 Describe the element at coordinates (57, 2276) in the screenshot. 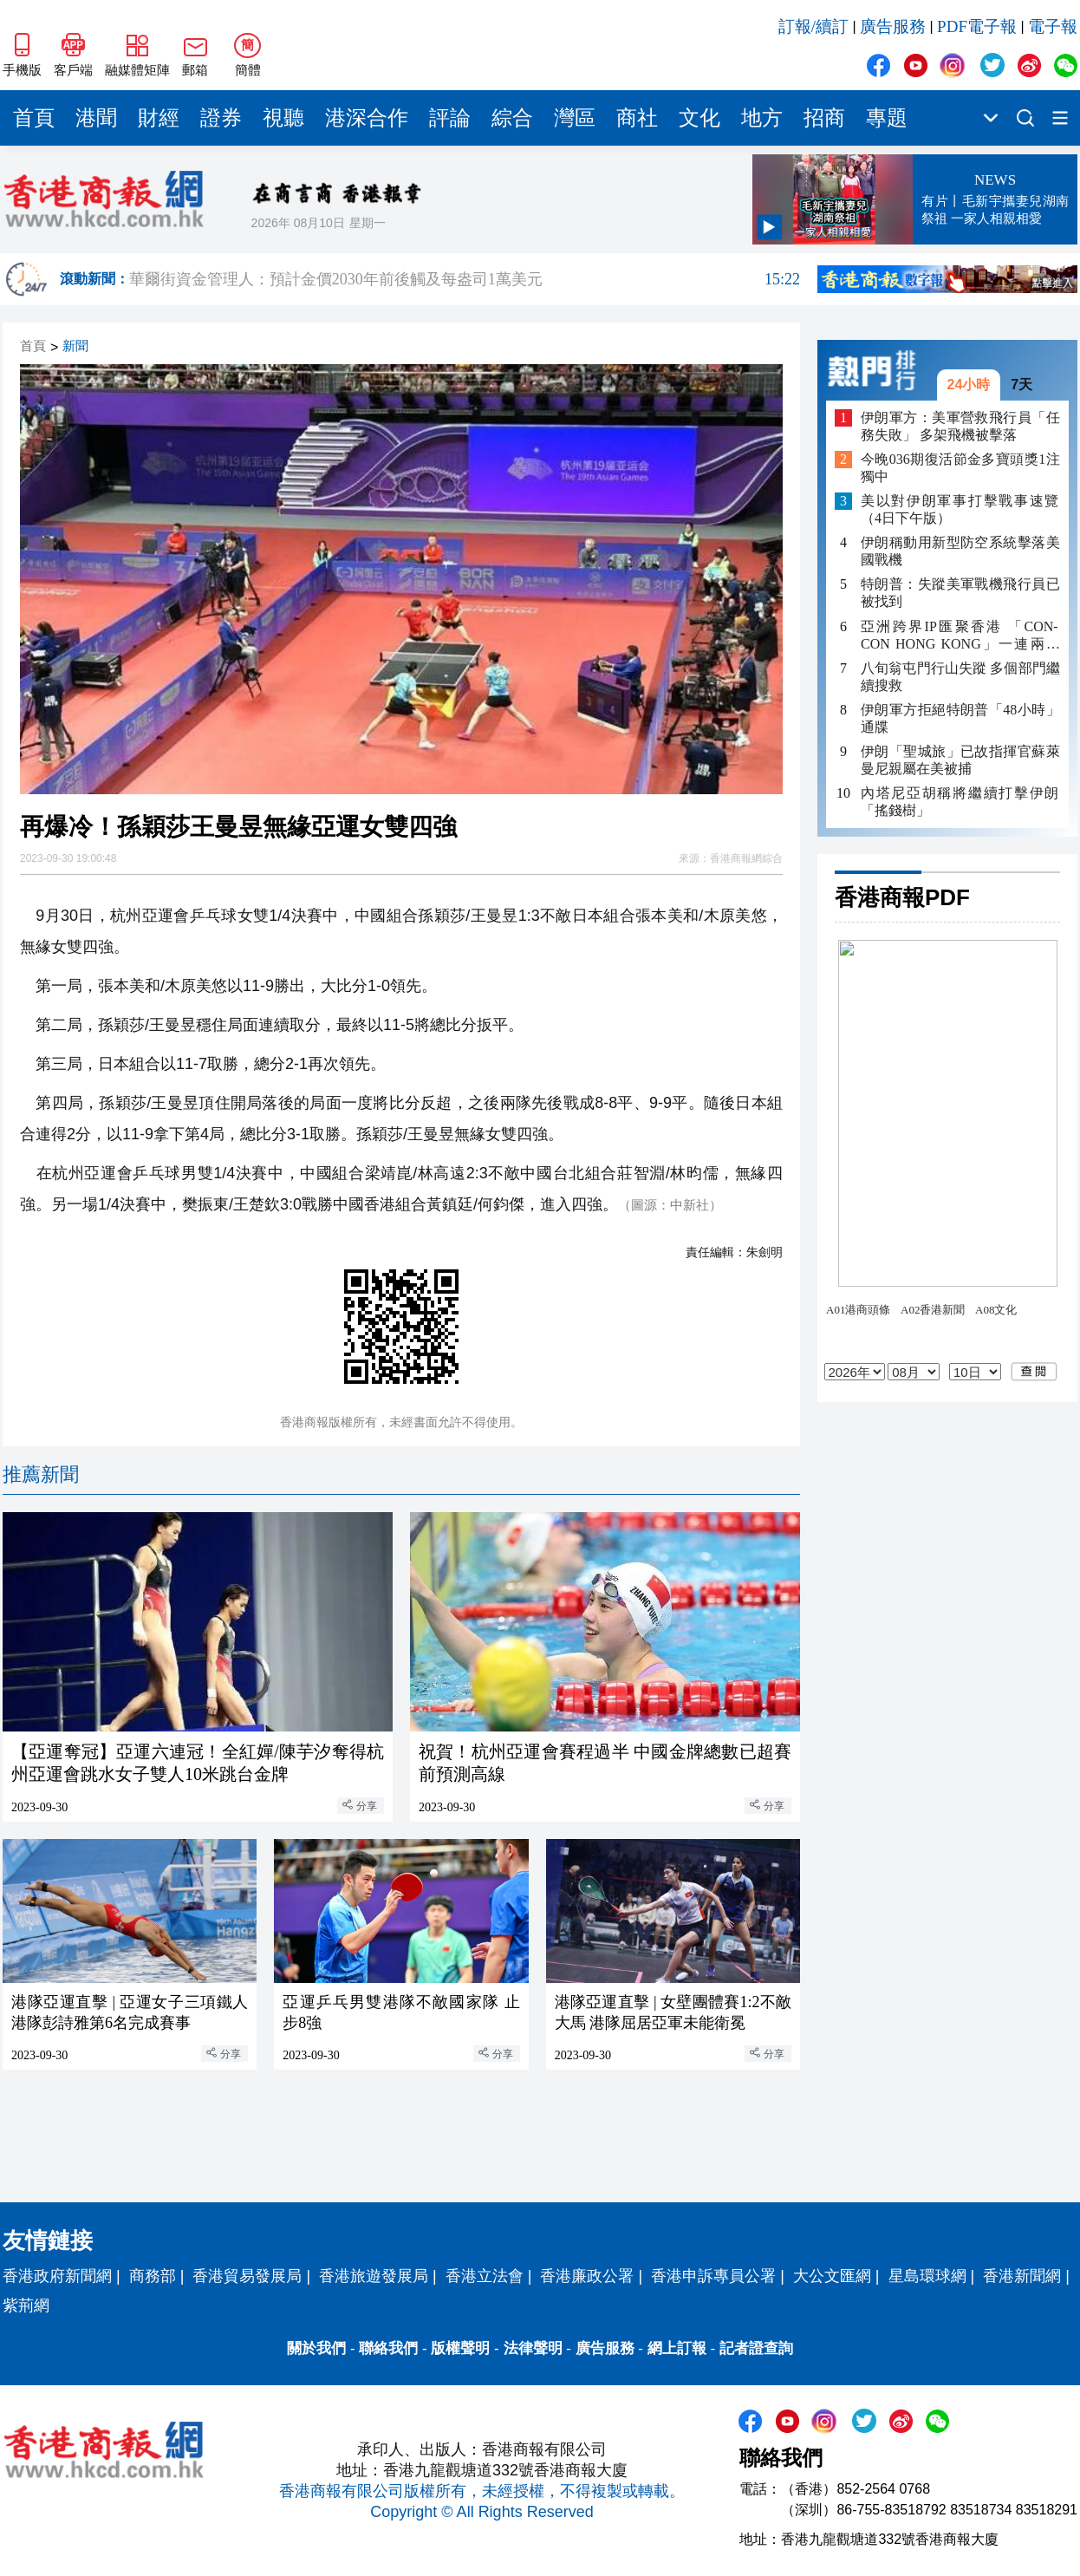

I see `香港政府新聞網` at that location.